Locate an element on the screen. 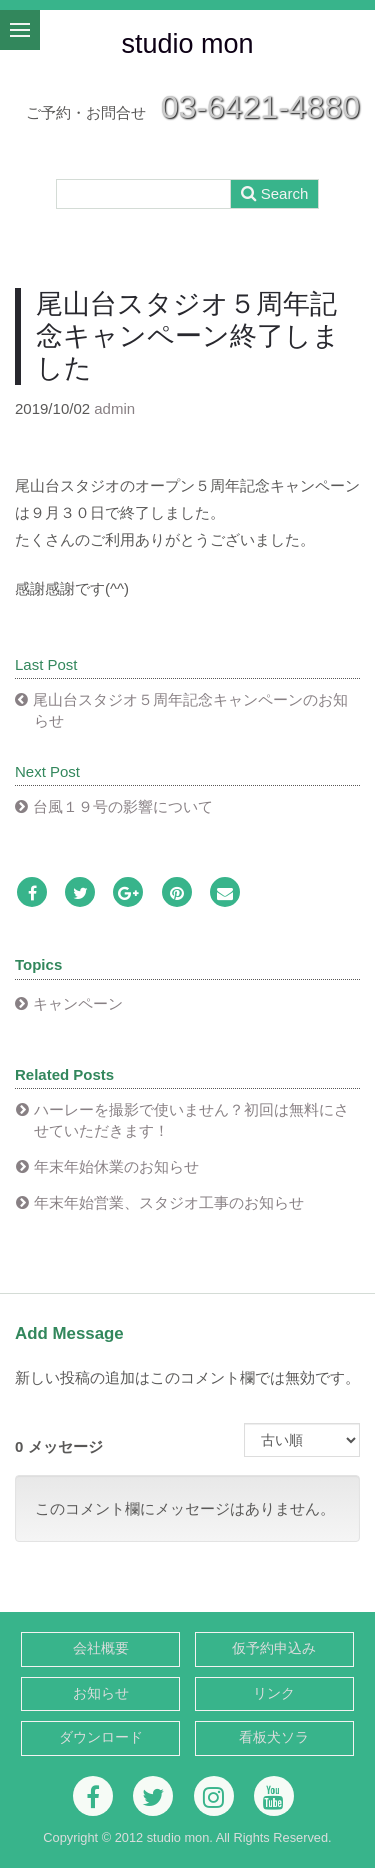 The height and width of the screenshot is (1868, 375). リンク is located at coordinates (274, 1693).